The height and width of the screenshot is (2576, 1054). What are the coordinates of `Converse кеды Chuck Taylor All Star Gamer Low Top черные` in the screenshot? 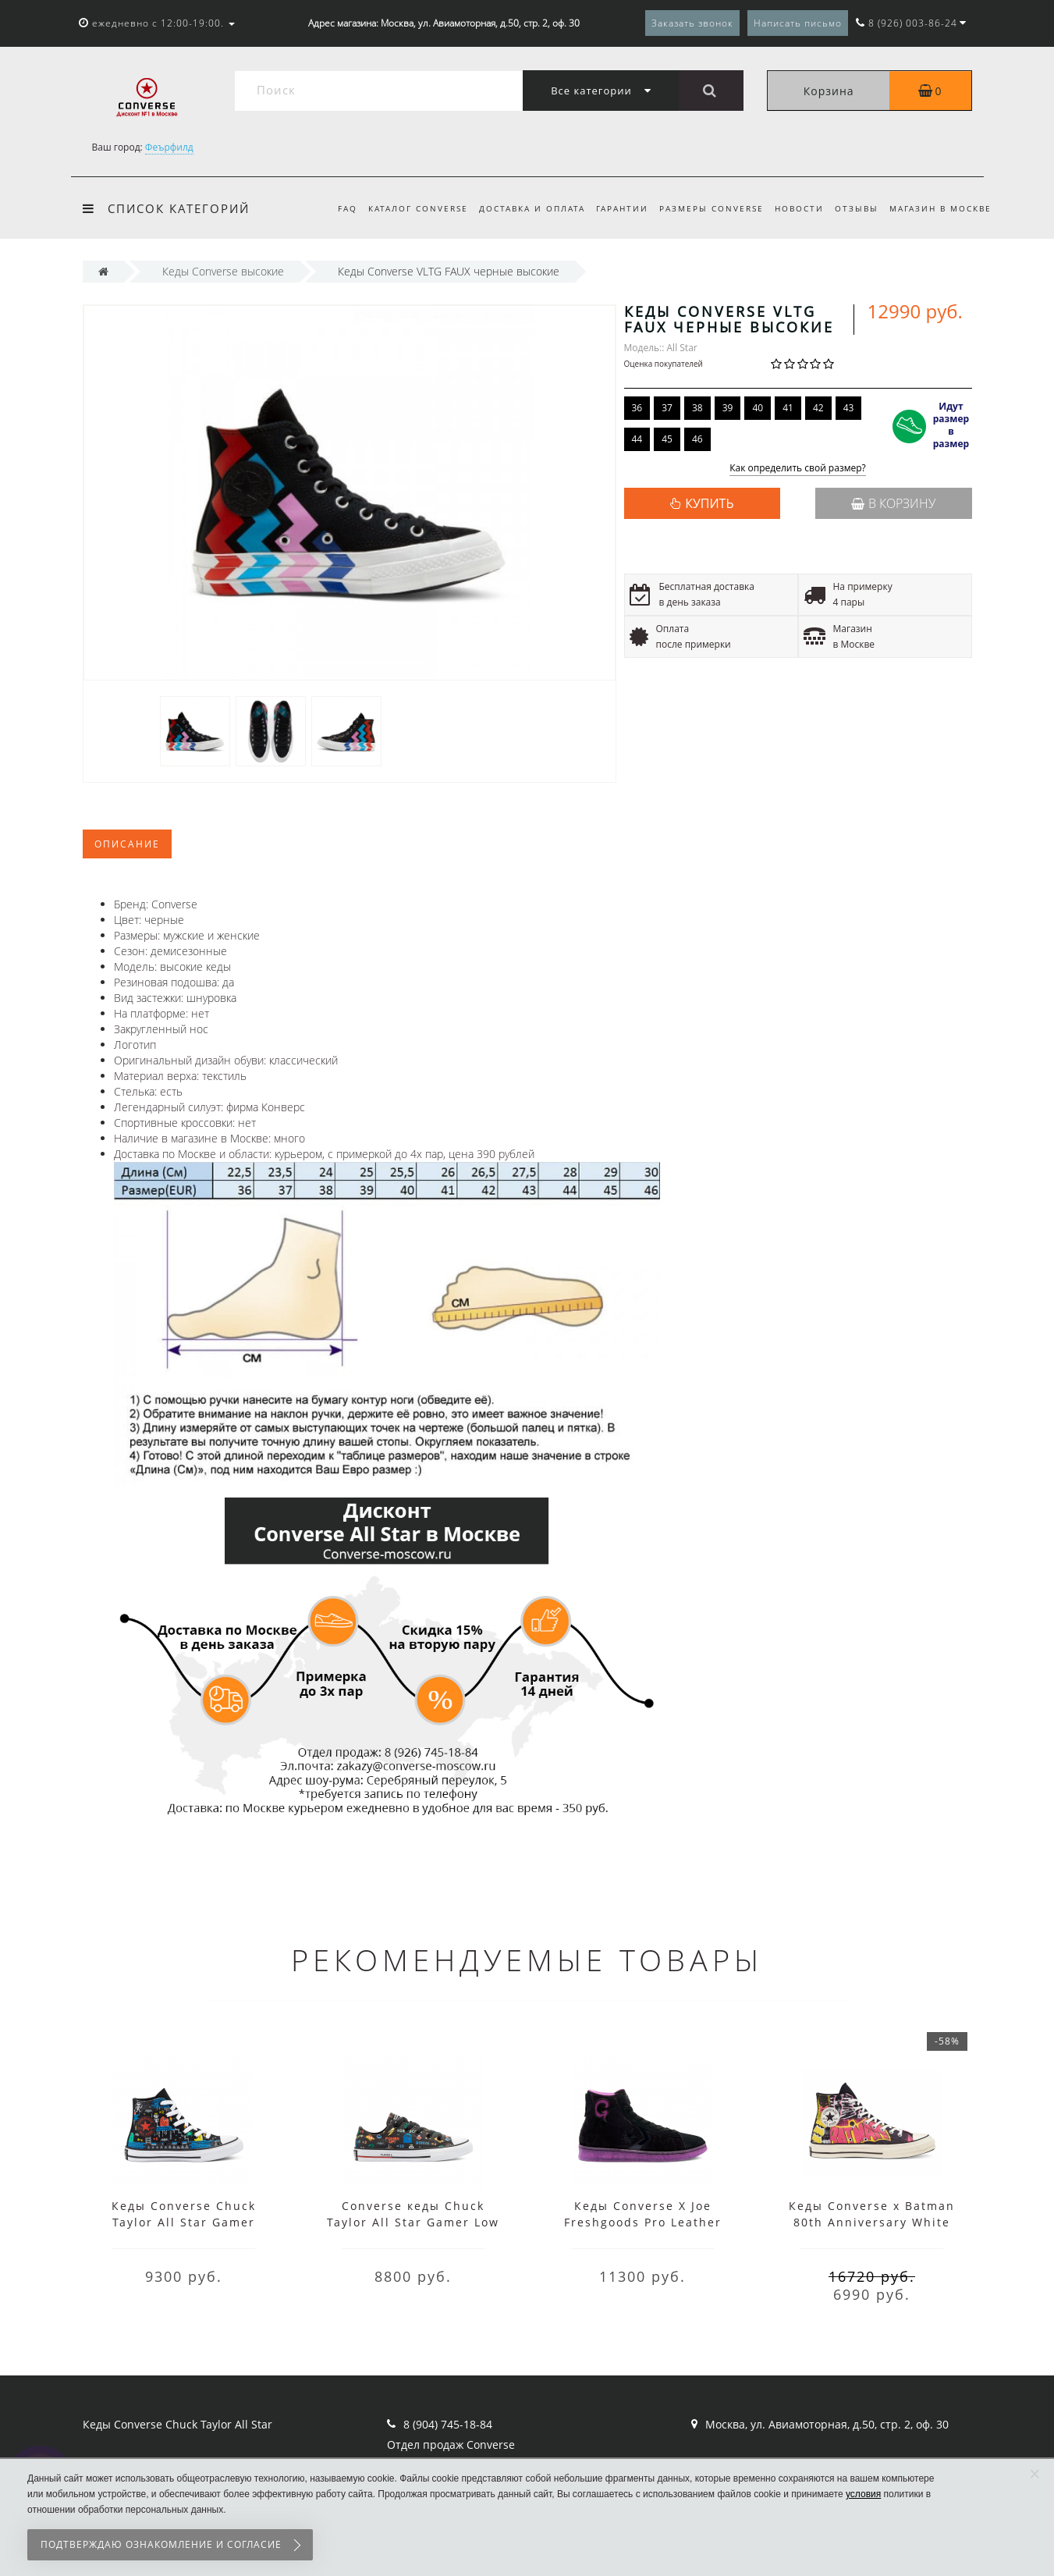 It's located at (413, 2222).